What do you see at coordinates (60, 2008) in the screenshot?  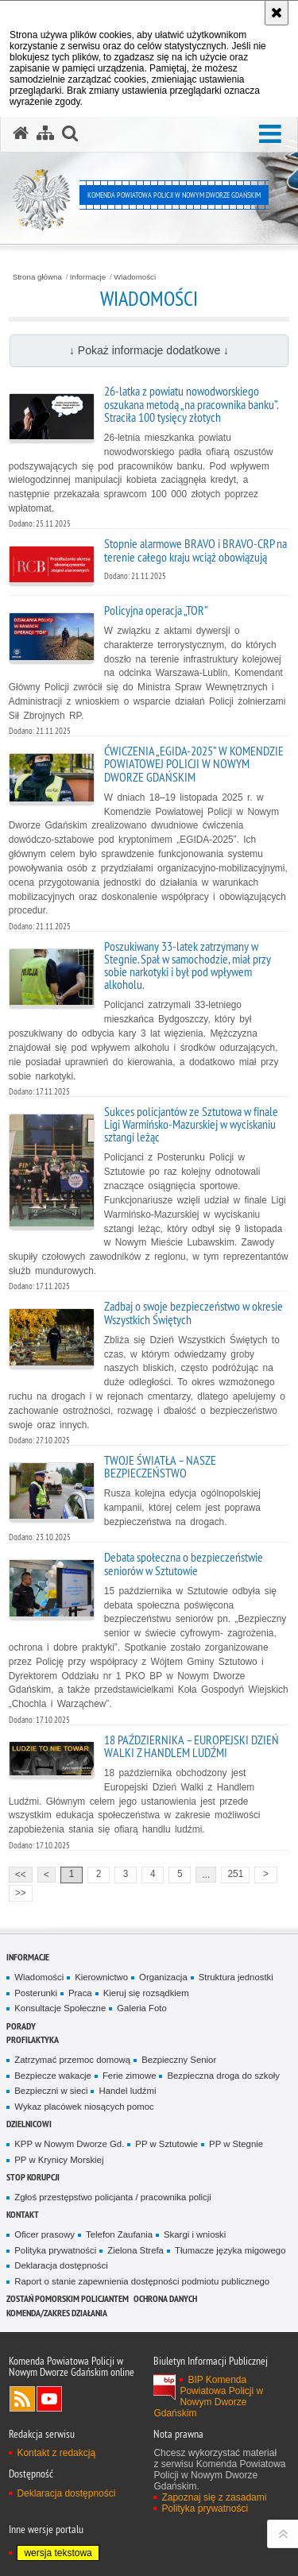 I see `Konsultacje Społeczne` at bounding box center [60, 2008].